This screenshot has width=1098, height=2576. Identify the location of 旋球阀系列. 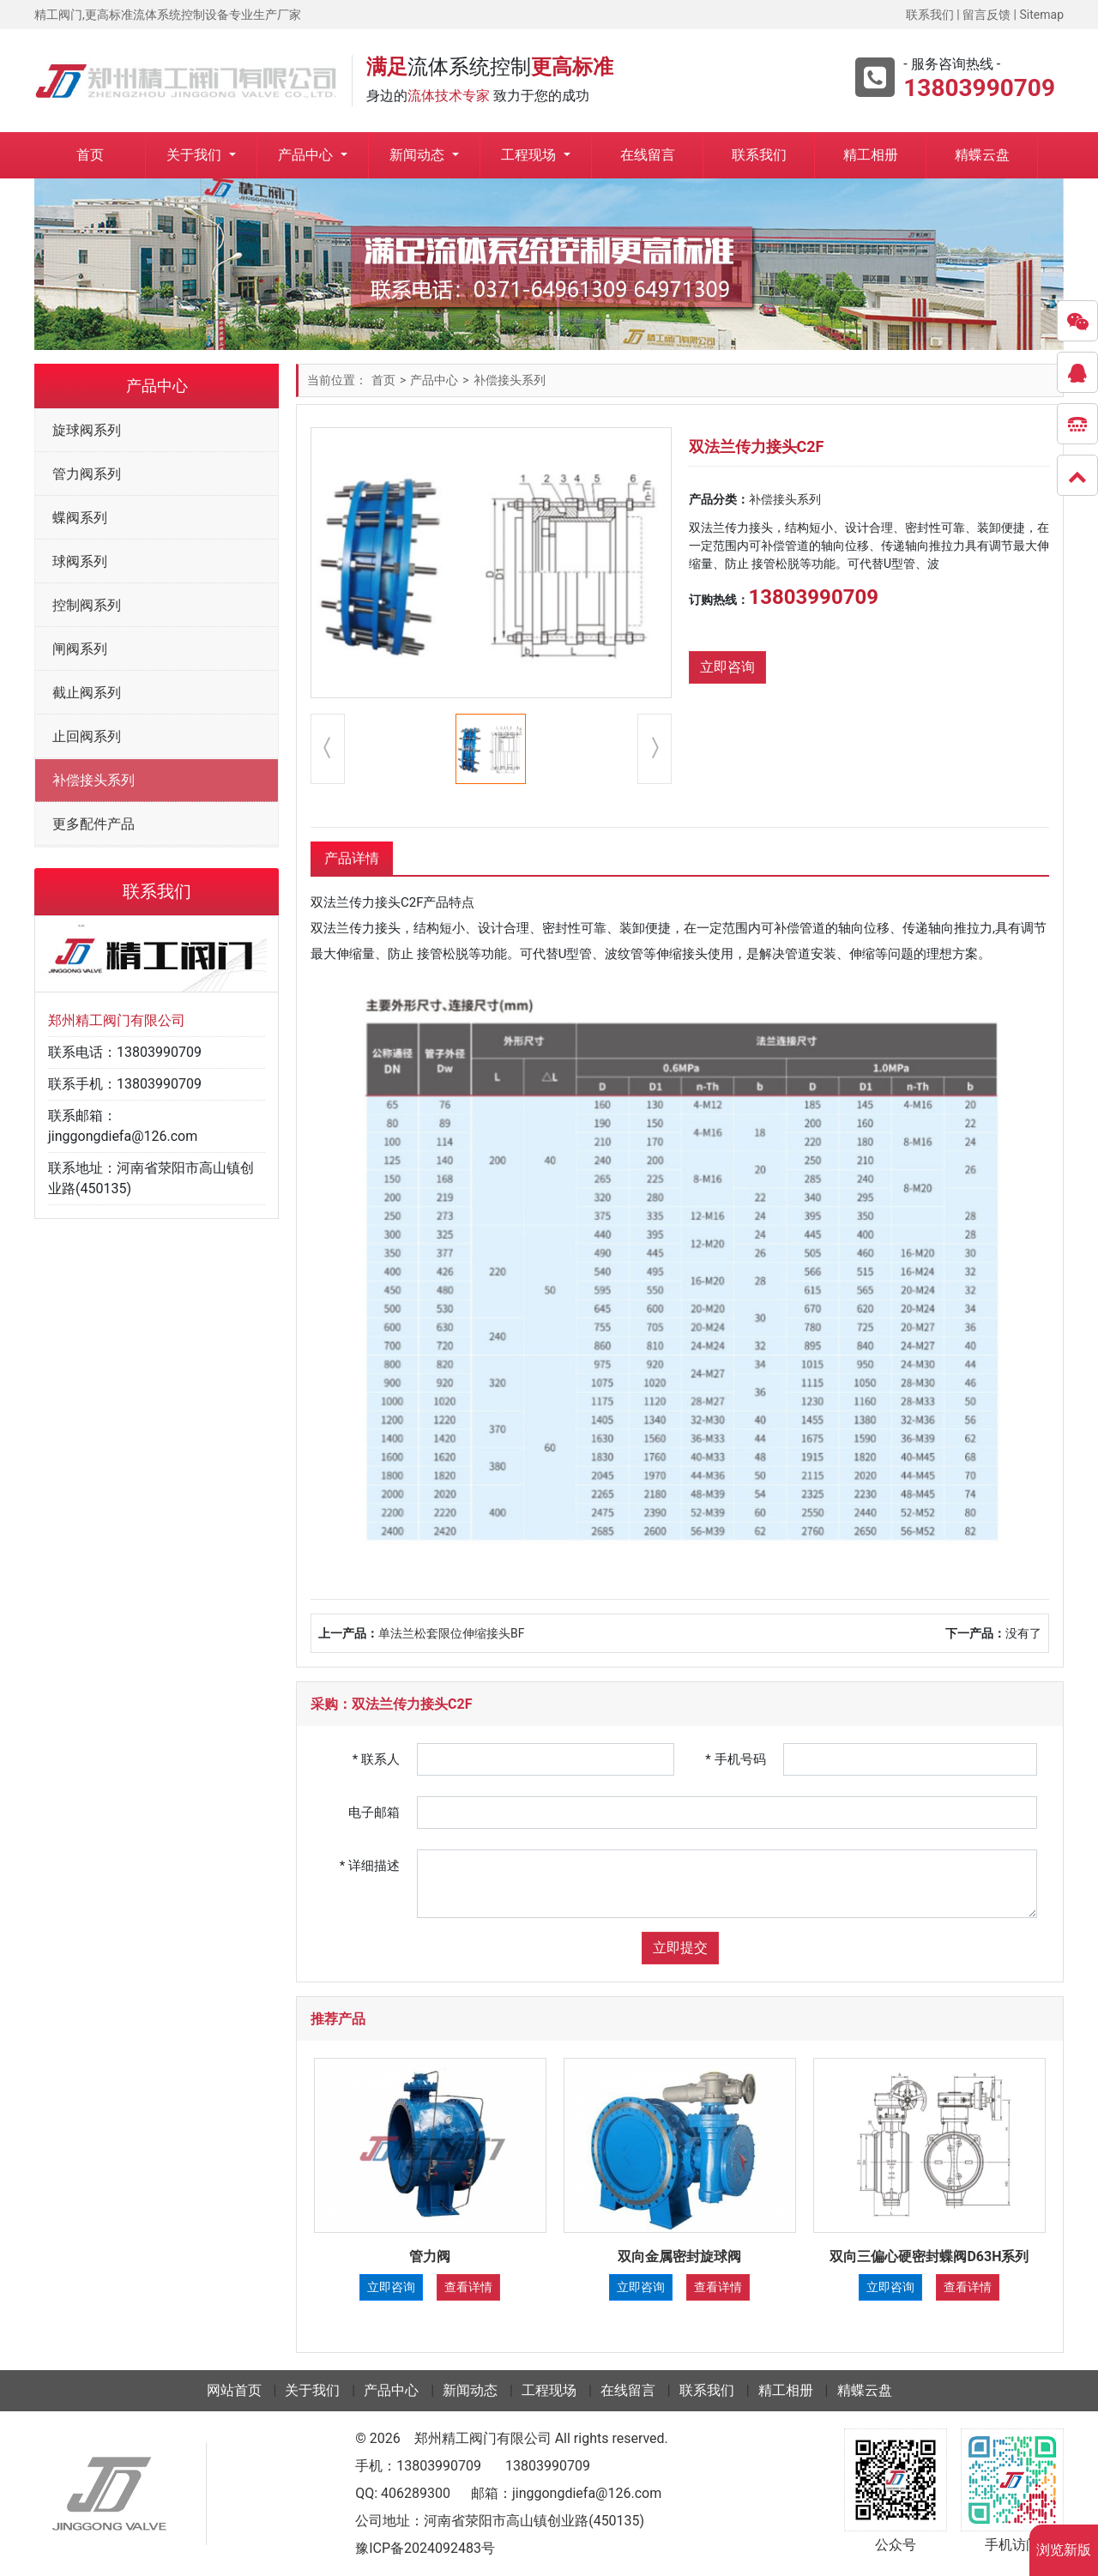
(86, 430).